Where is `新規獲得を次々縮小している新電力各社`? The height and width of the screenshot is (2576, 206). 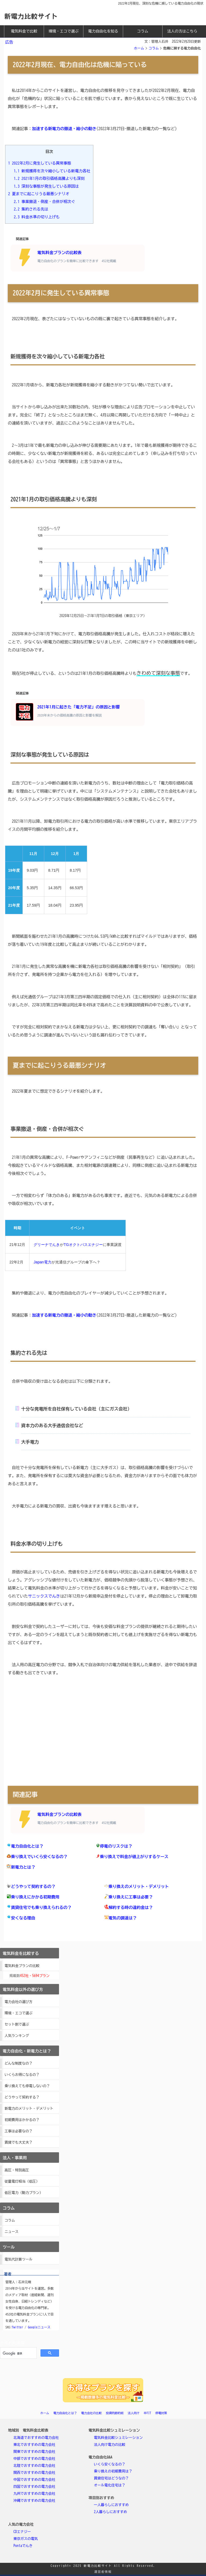 新規獲得を次々縮小している新電力各社 is located at coordinates (52, 171).